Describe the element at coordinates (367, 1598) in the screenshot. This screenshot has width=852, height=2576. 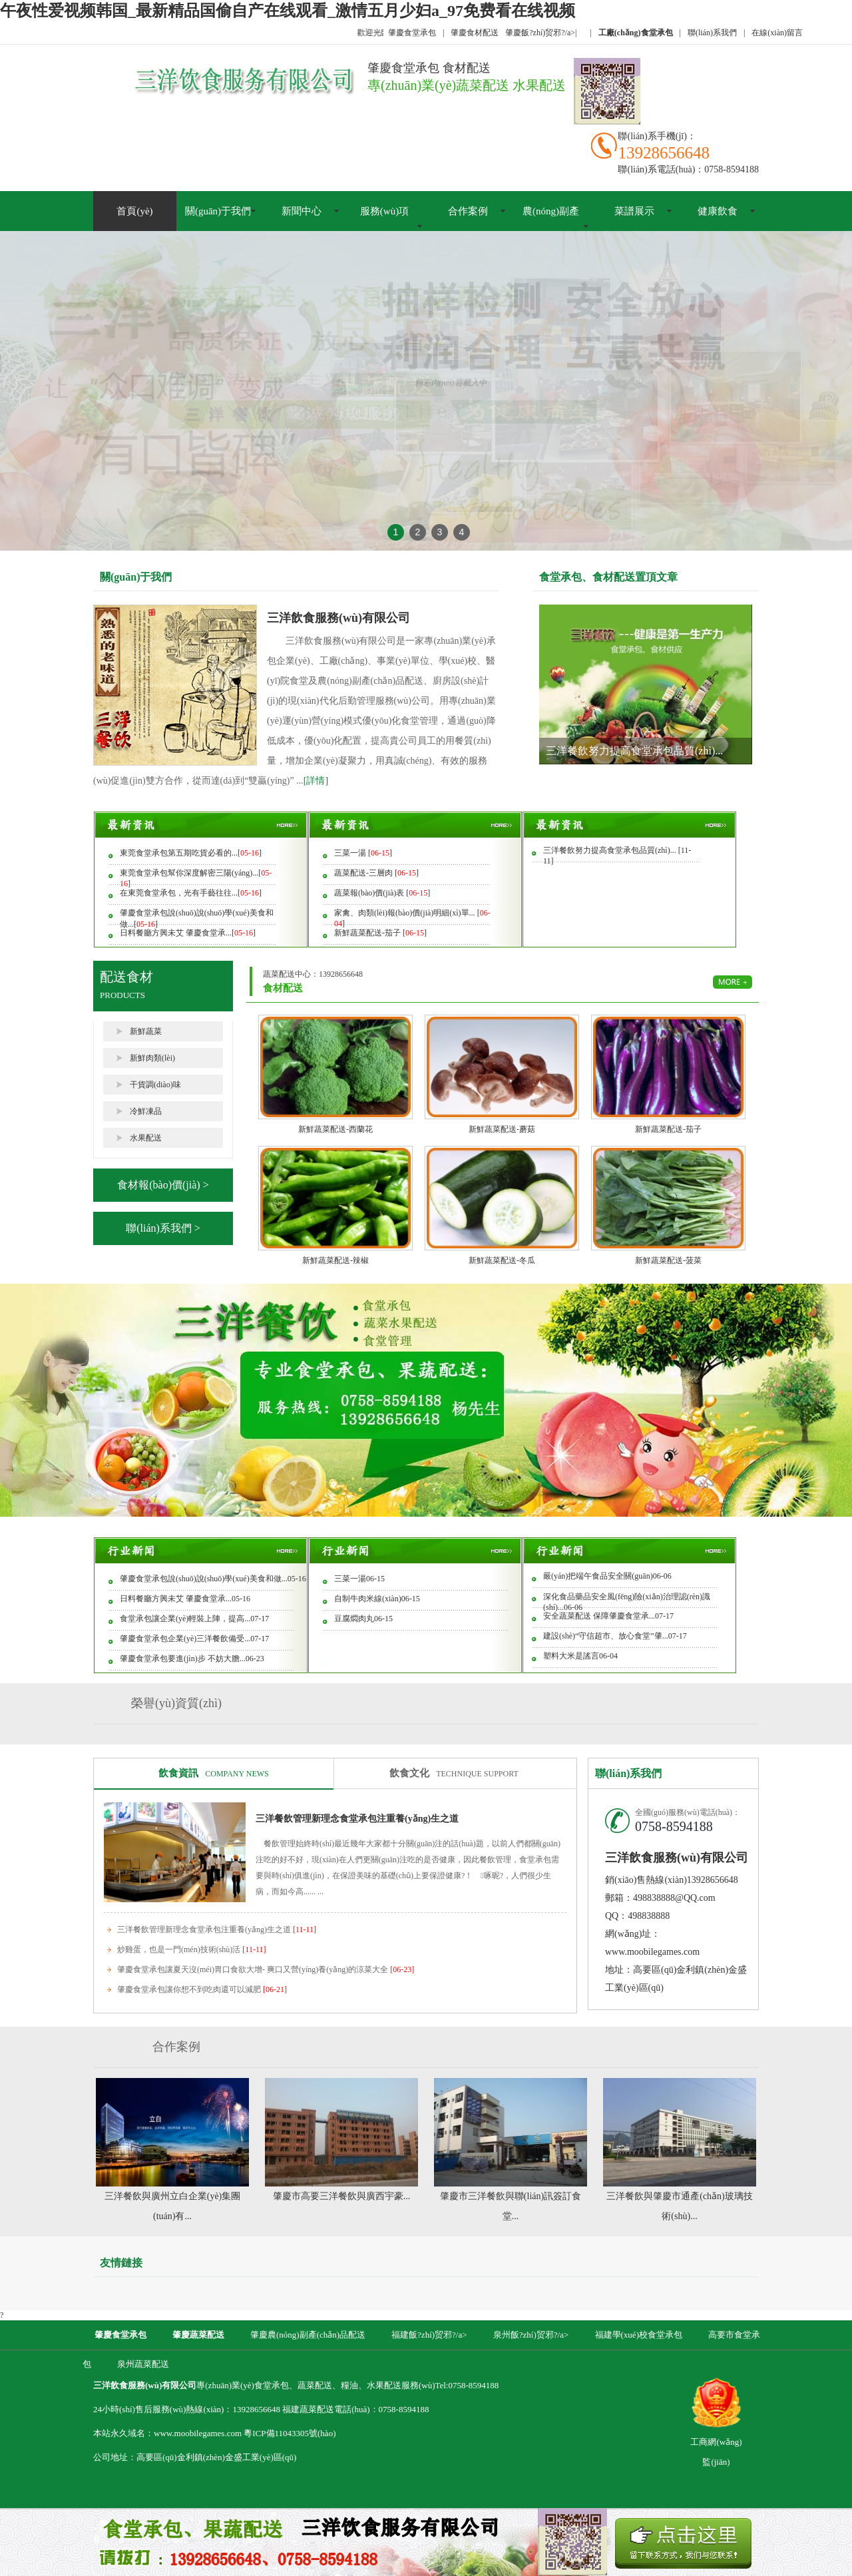
I see `自制牛肉米線(xiàn)` at that location.